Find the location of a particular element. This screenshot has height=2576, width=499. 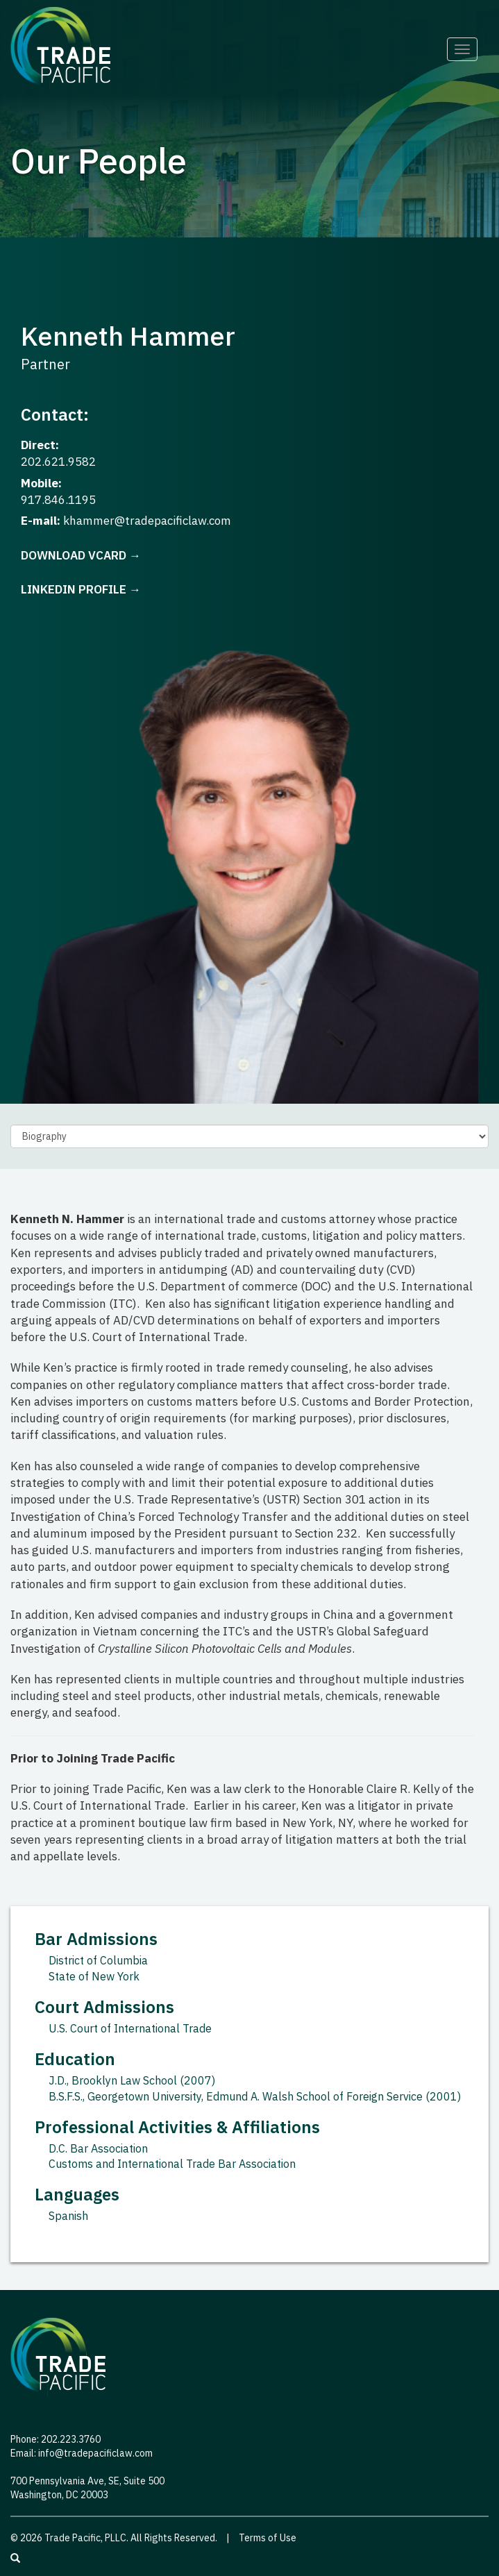

Terms of Use is located at coordinates (267, 2538).